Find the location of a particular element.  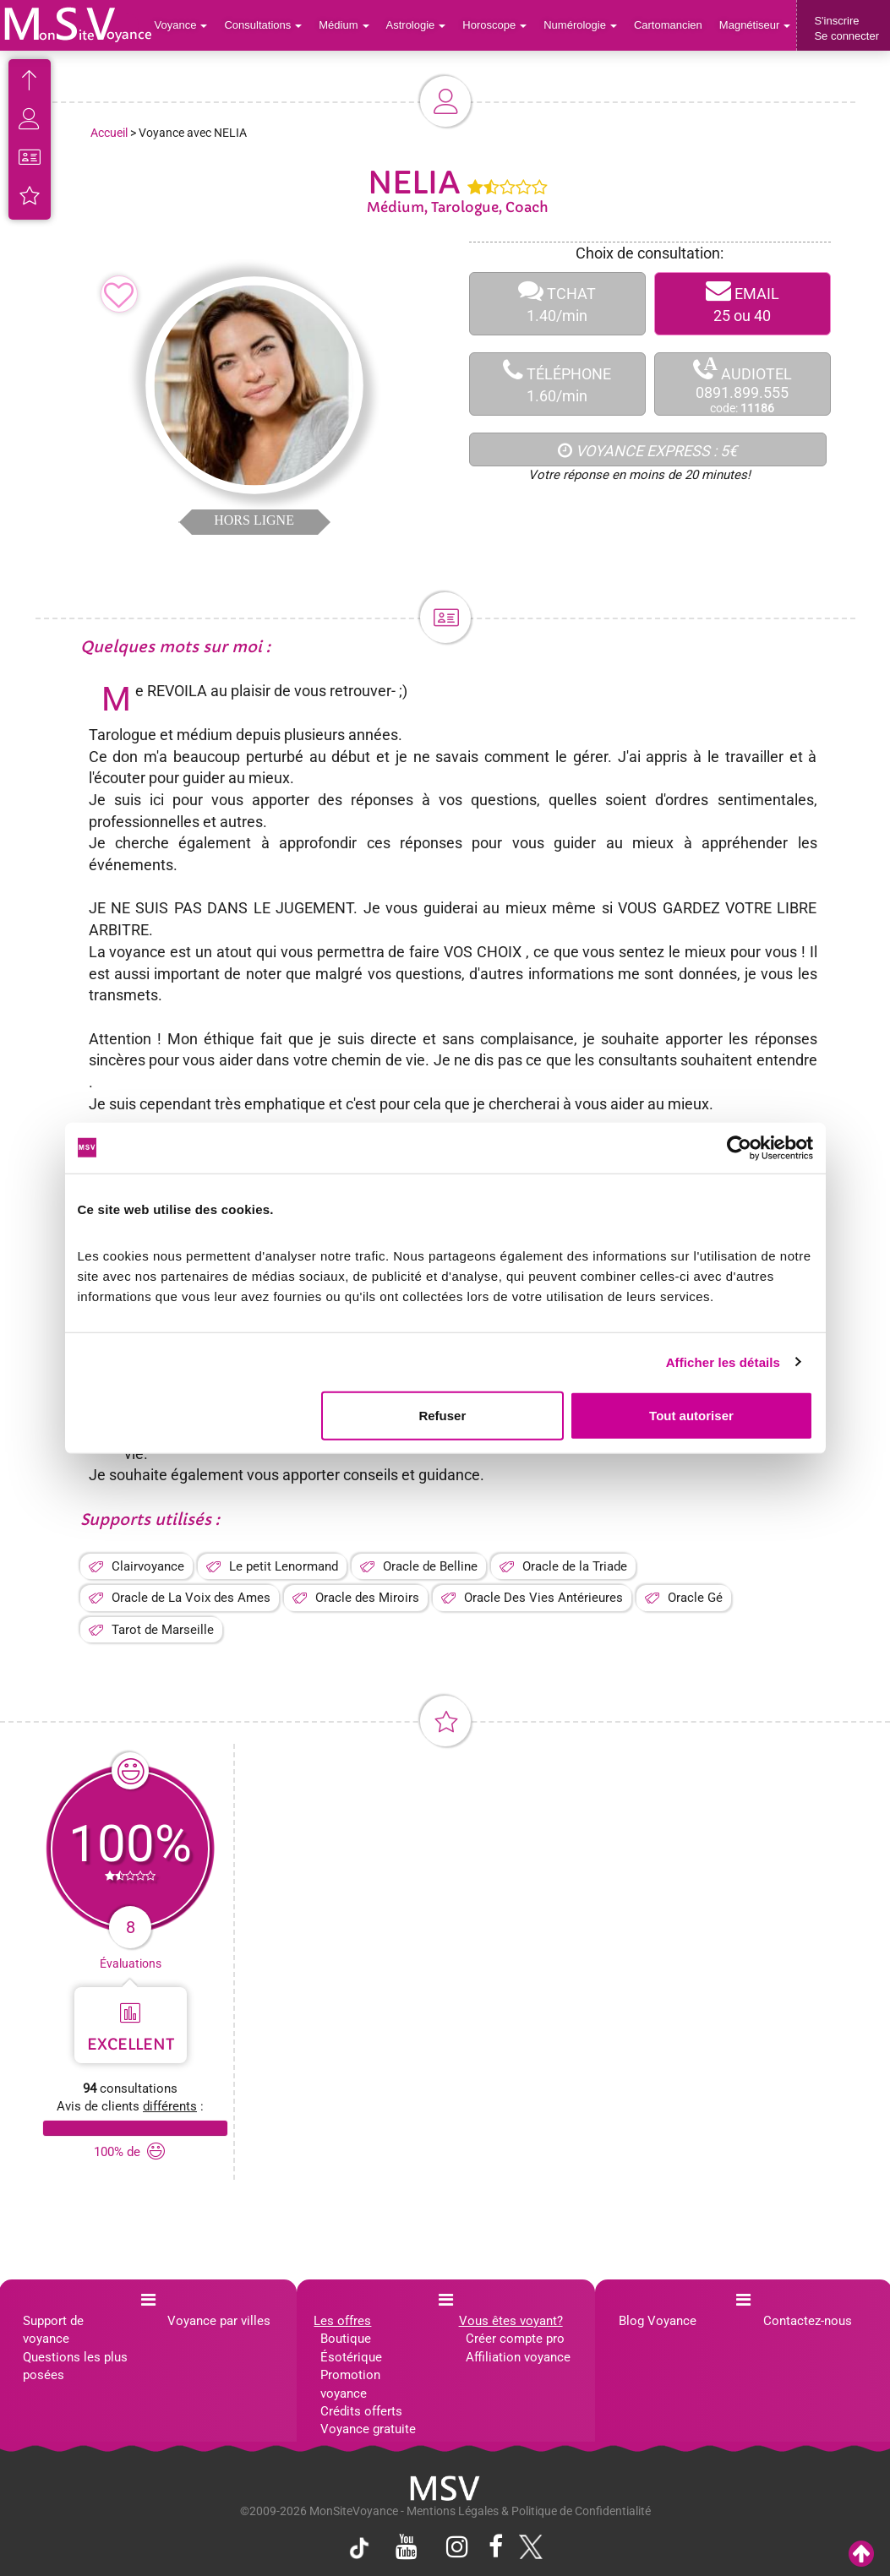

Astrologie is located at coordinates (416, 25).